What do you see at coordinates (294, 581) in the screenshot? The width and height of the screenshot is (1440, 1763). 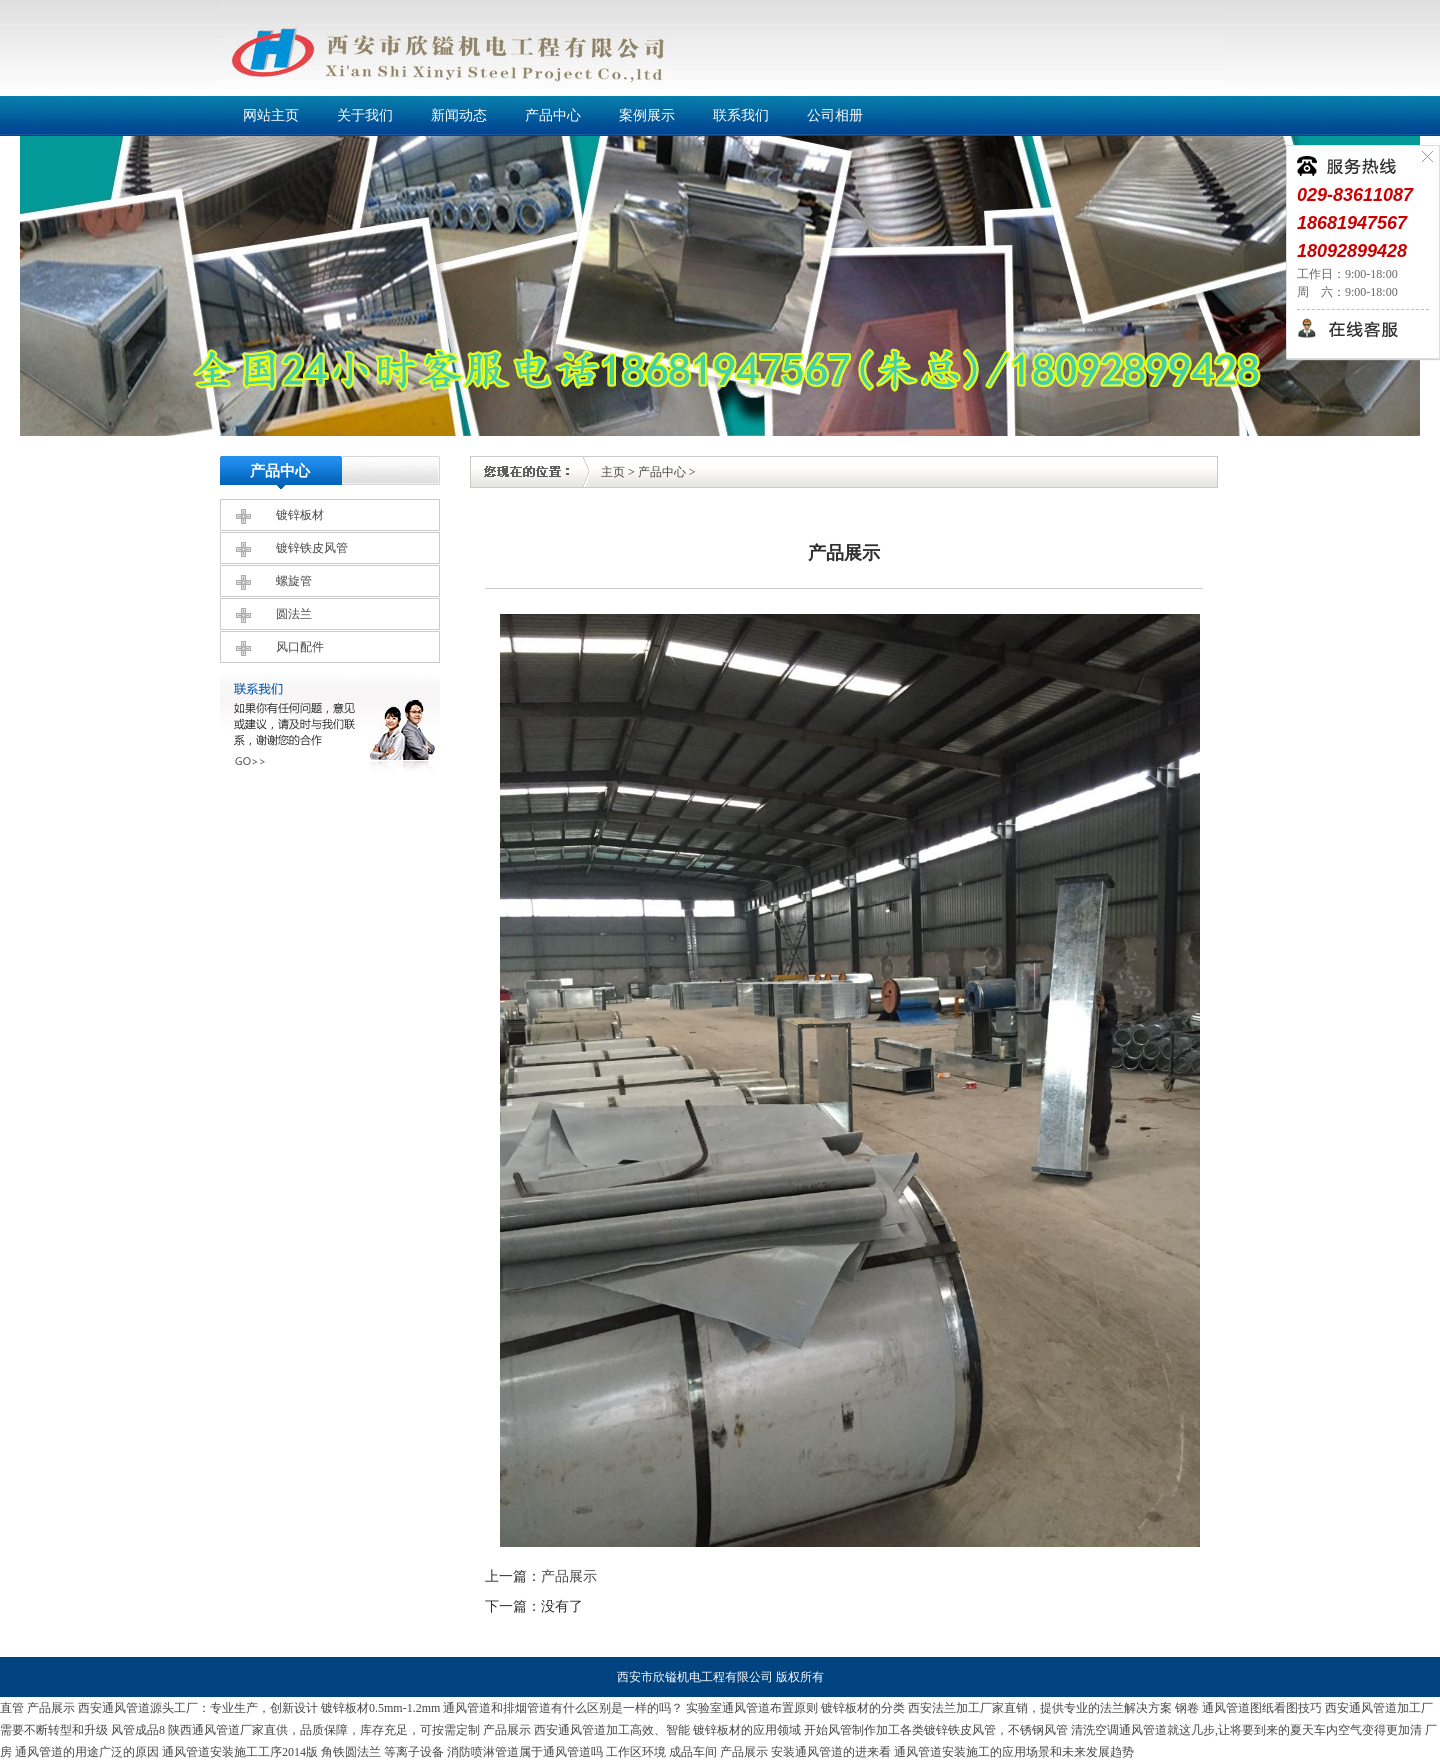 I see `螺旋管` at bounding box center [294, 581].